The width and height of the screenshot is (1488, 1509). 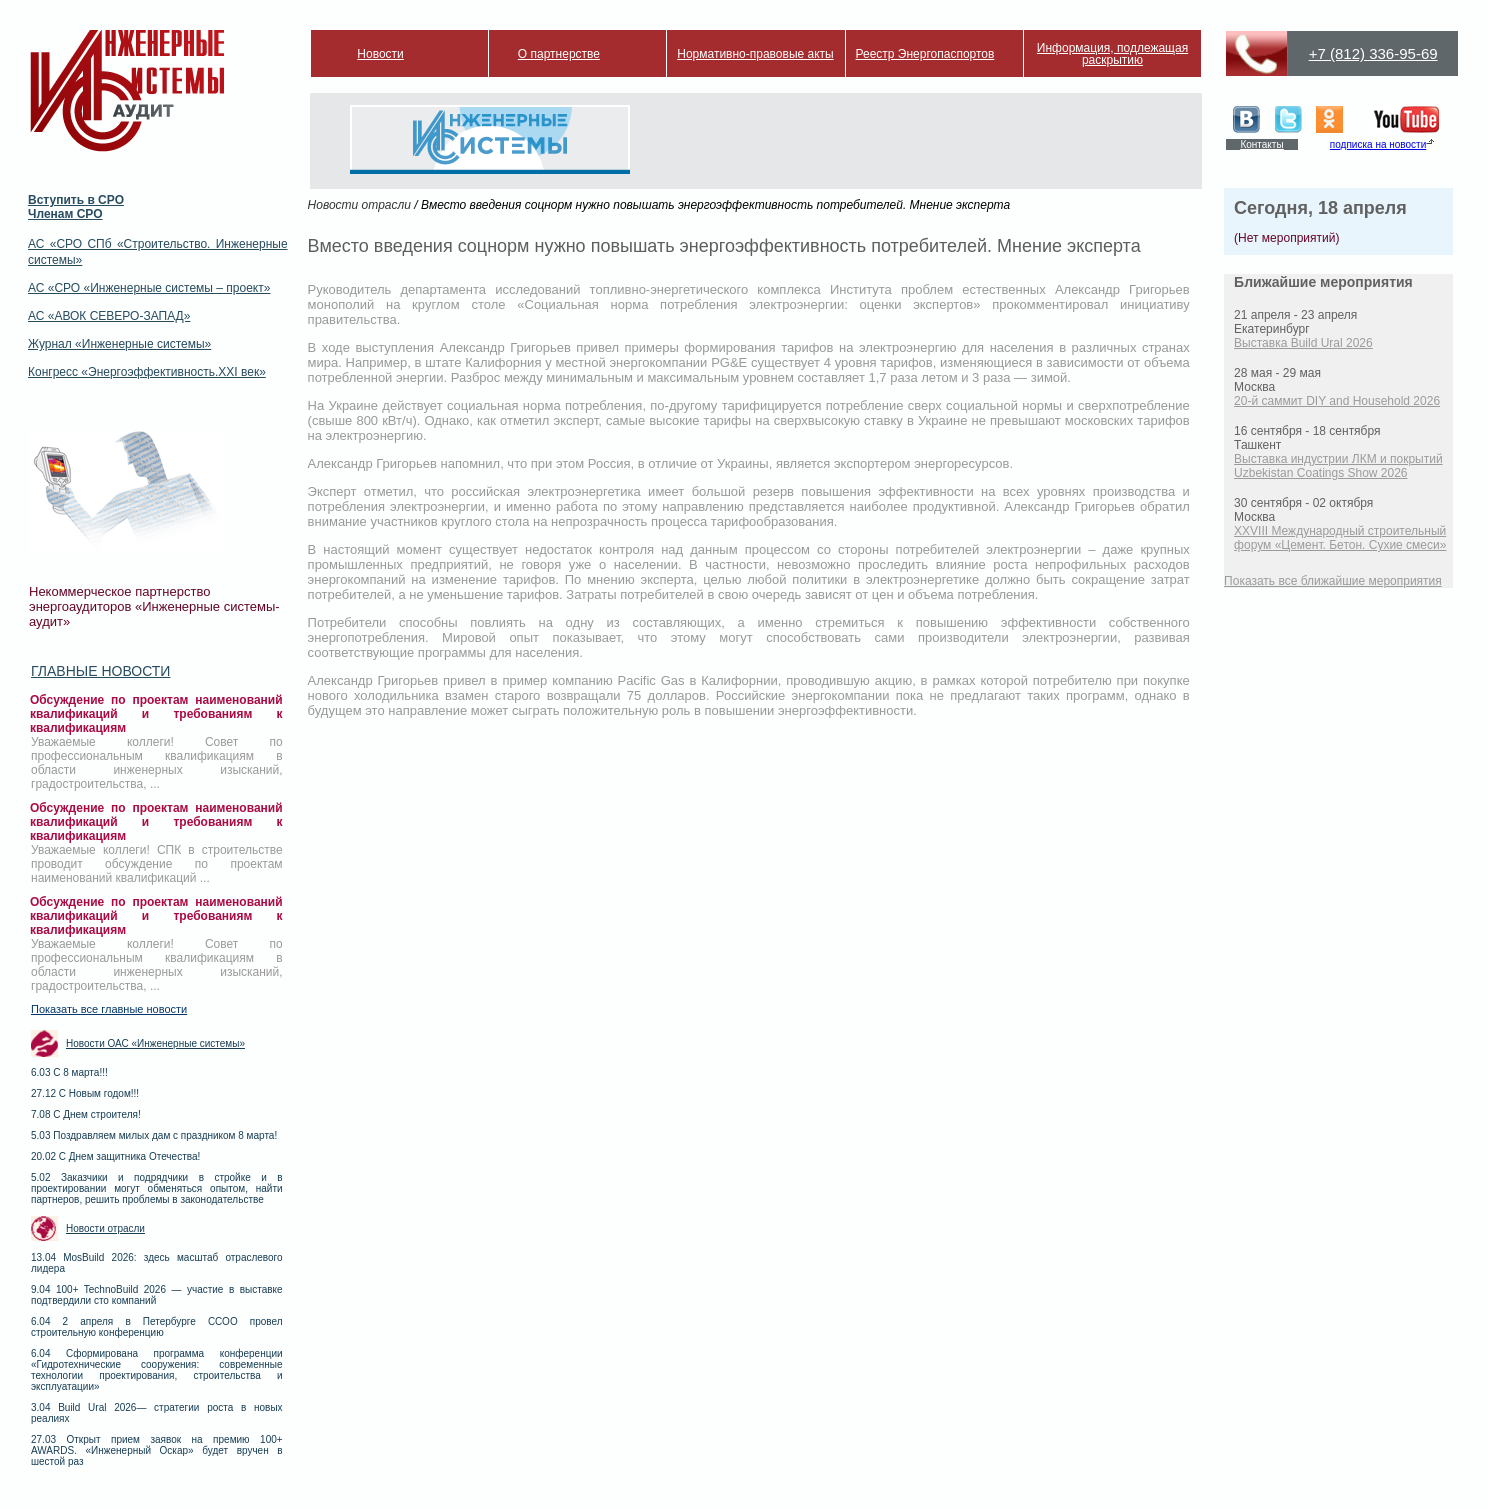 I want to click on Выставка индустрии ЛКМ и покрытий Uzbekistan Coatings Show 2026, so click(x=1338, y=466).